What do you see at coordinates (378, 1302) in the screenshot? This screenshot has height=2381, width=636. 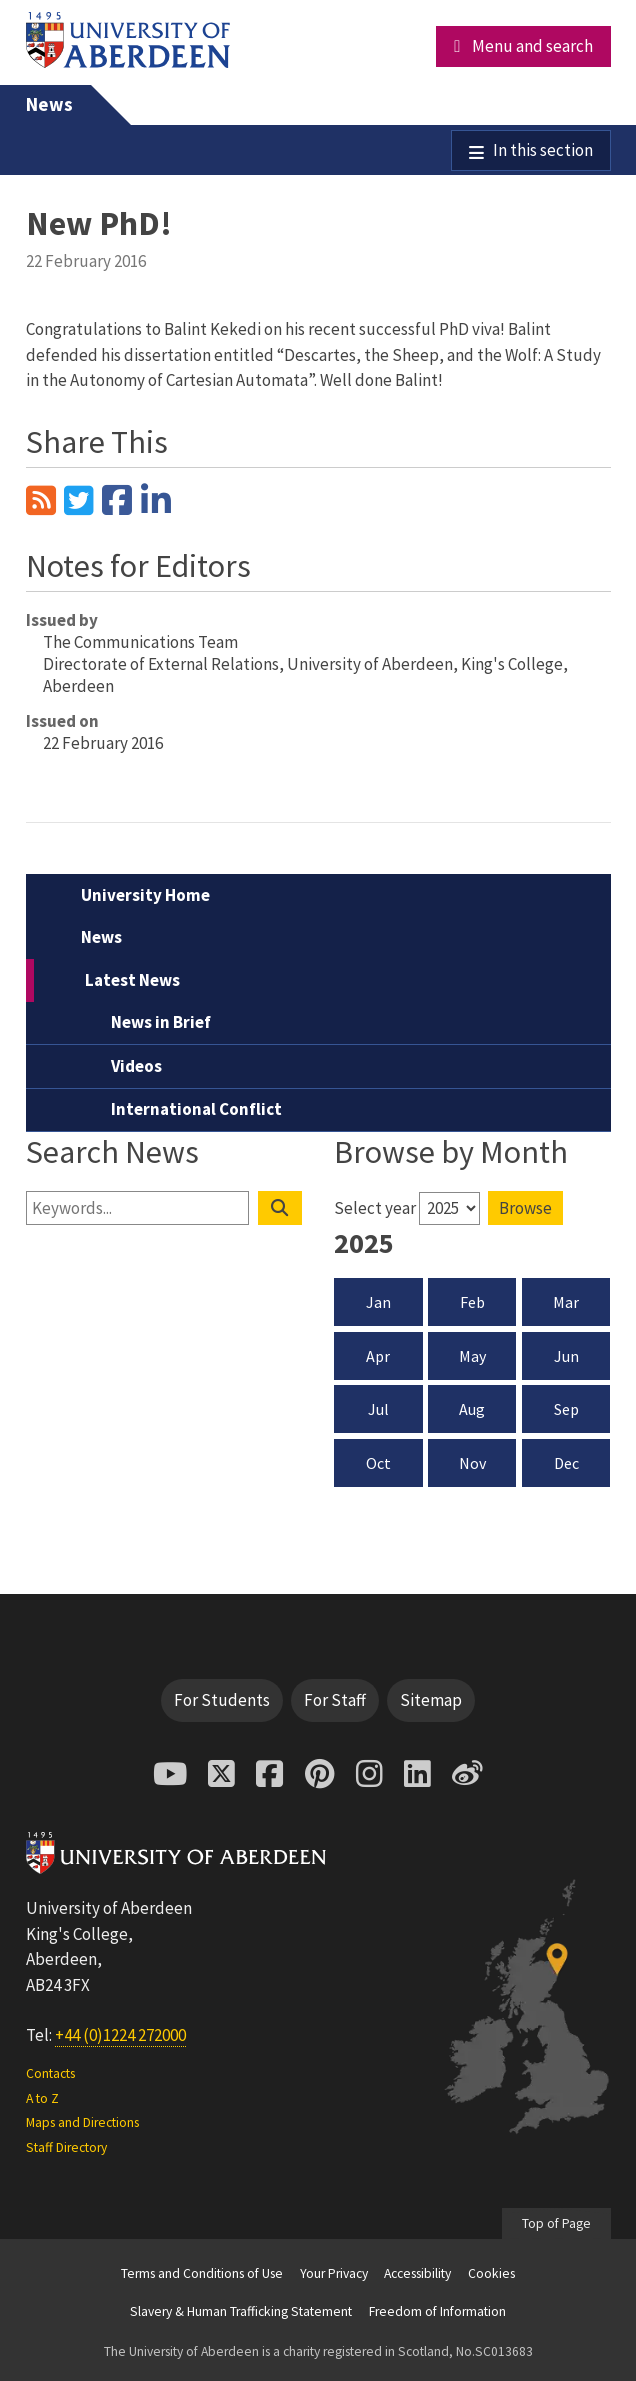 I see `Jan` at bounding box center [378, 1302].